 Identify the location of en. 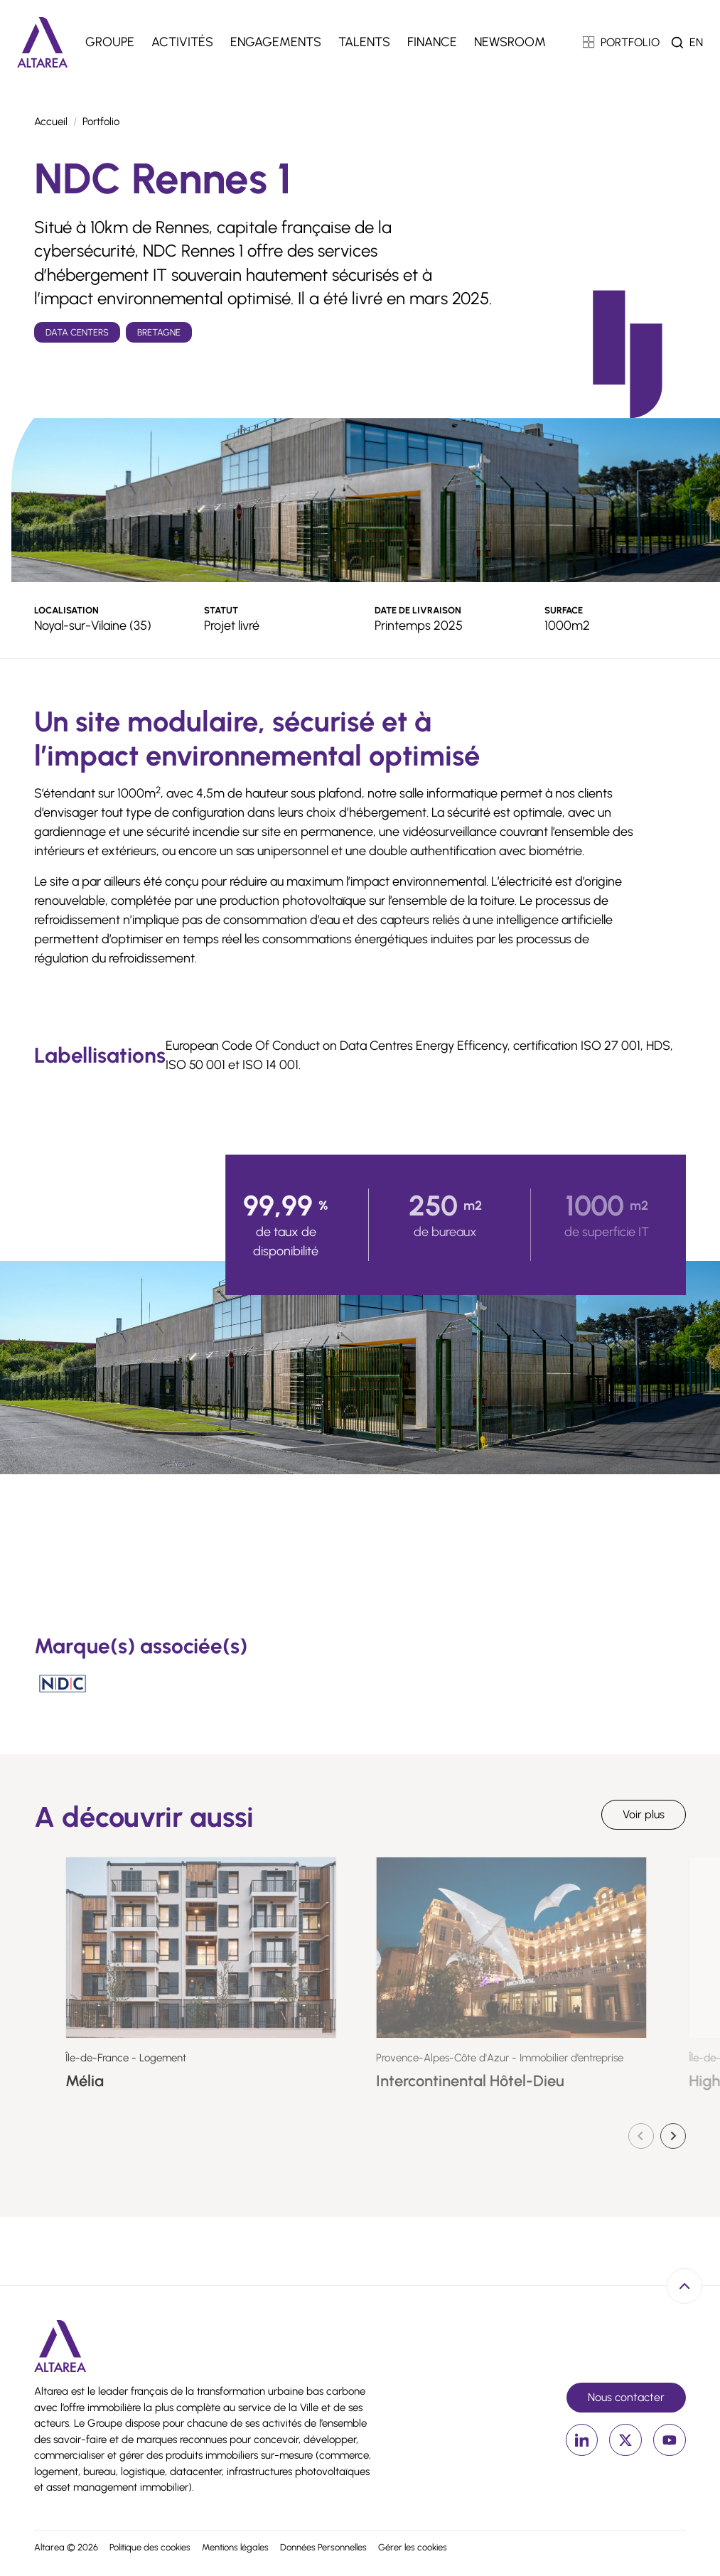
(696, 42).